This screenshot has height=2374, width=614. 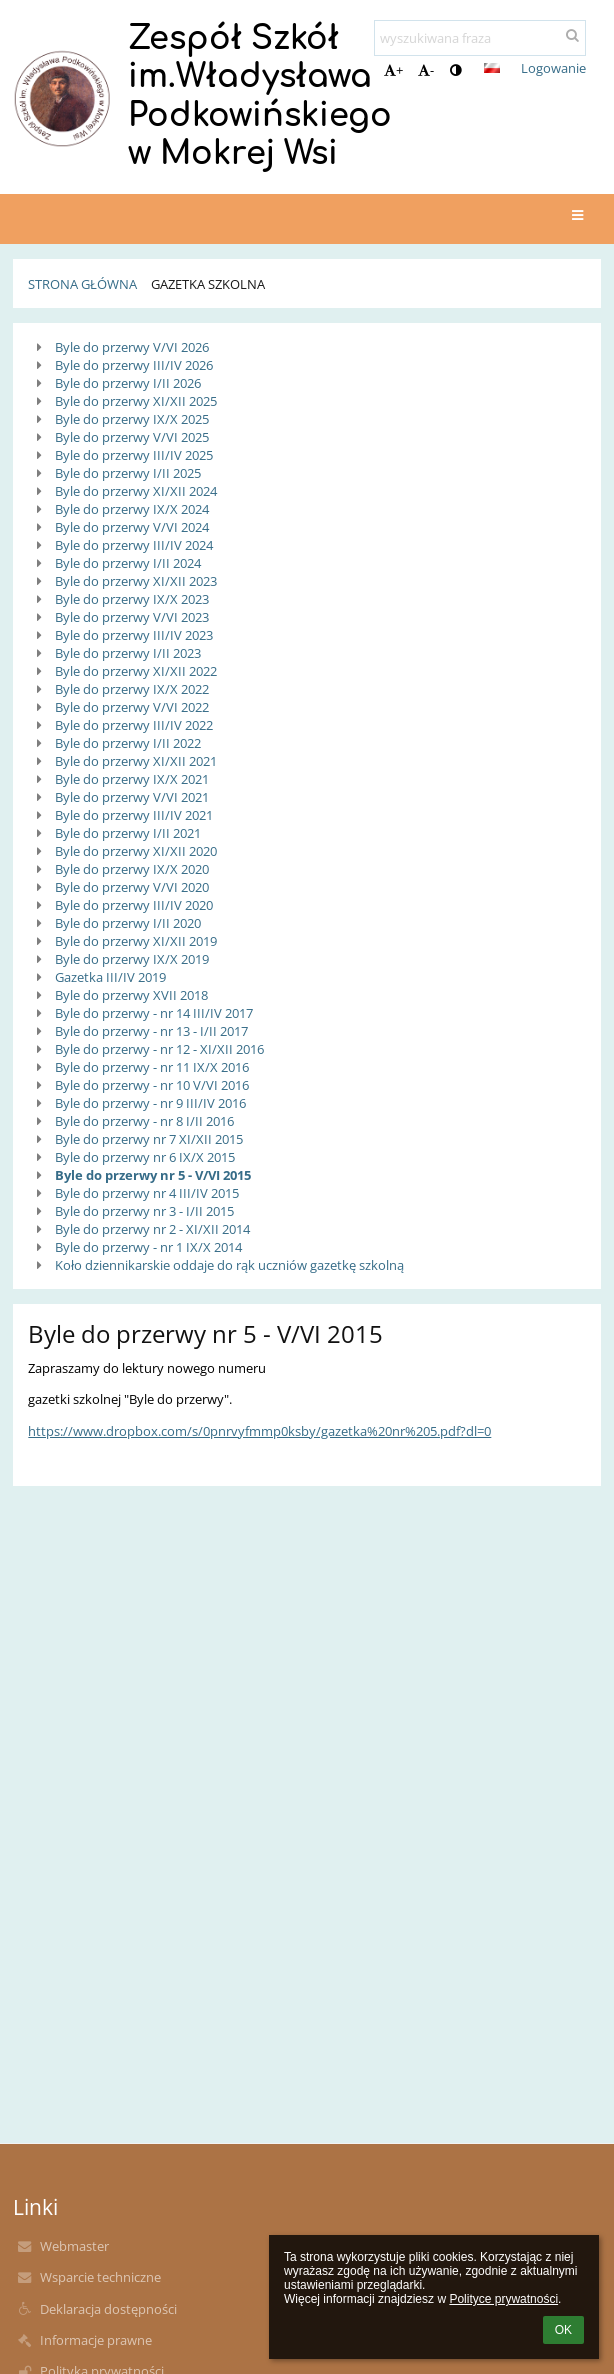 I want to click on https://www.dropbox.com/s/0pnrvyfmmp0ksby/gazetka%20nr%205.pdf?dl=0, so click(x=259, y=1431).